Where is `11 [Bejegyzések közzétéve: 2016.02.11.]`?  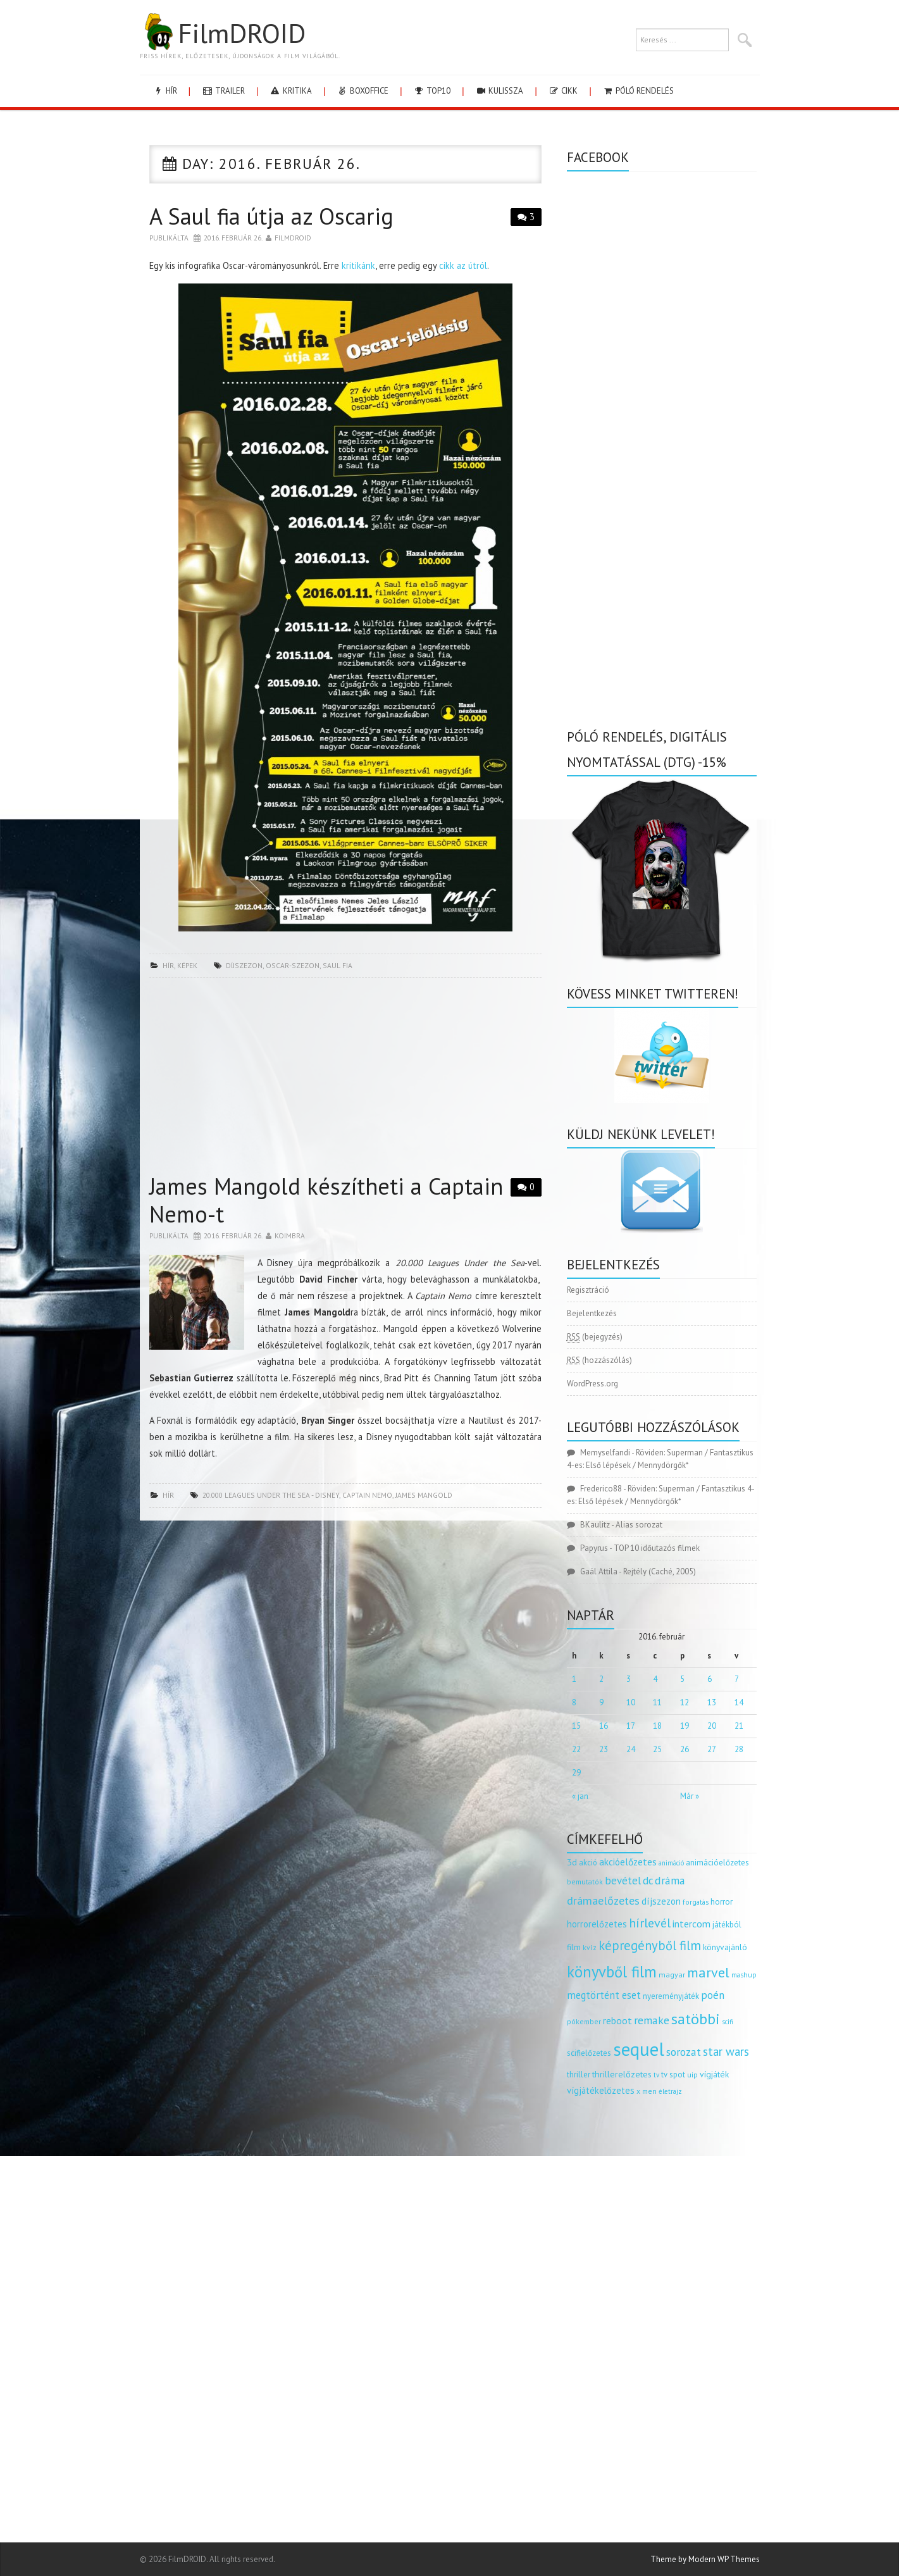
11 [Bejegyzések közzétéve: 2016.02.11.] is located at coordinates (657, 1702).